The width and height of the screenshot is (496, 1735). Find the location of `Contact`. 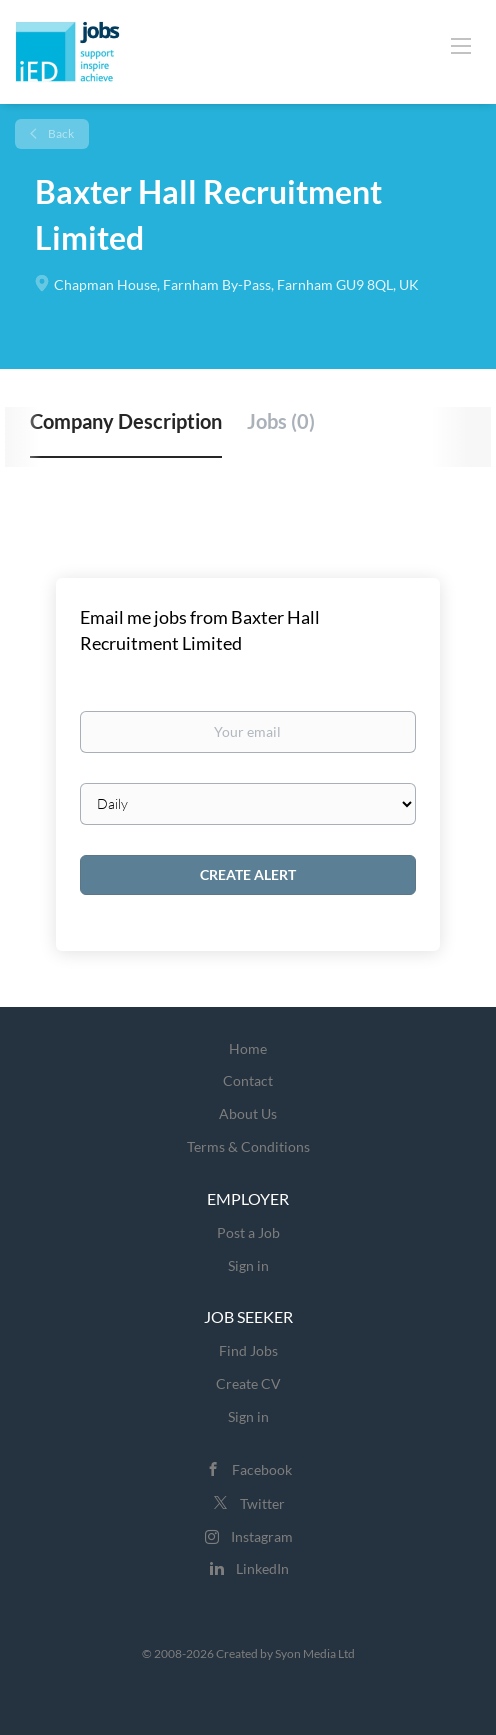

Contact is located at coordinates (248, 1080).